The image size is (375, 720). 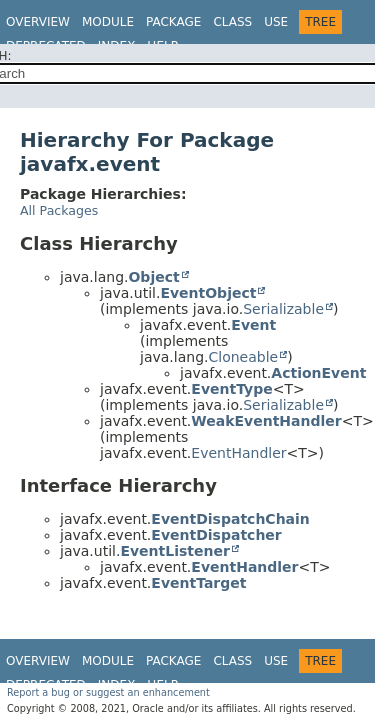 What do you see at coordinates (108, 22) in the screenshot?
I see `Module` at bounding box center [108, 22].